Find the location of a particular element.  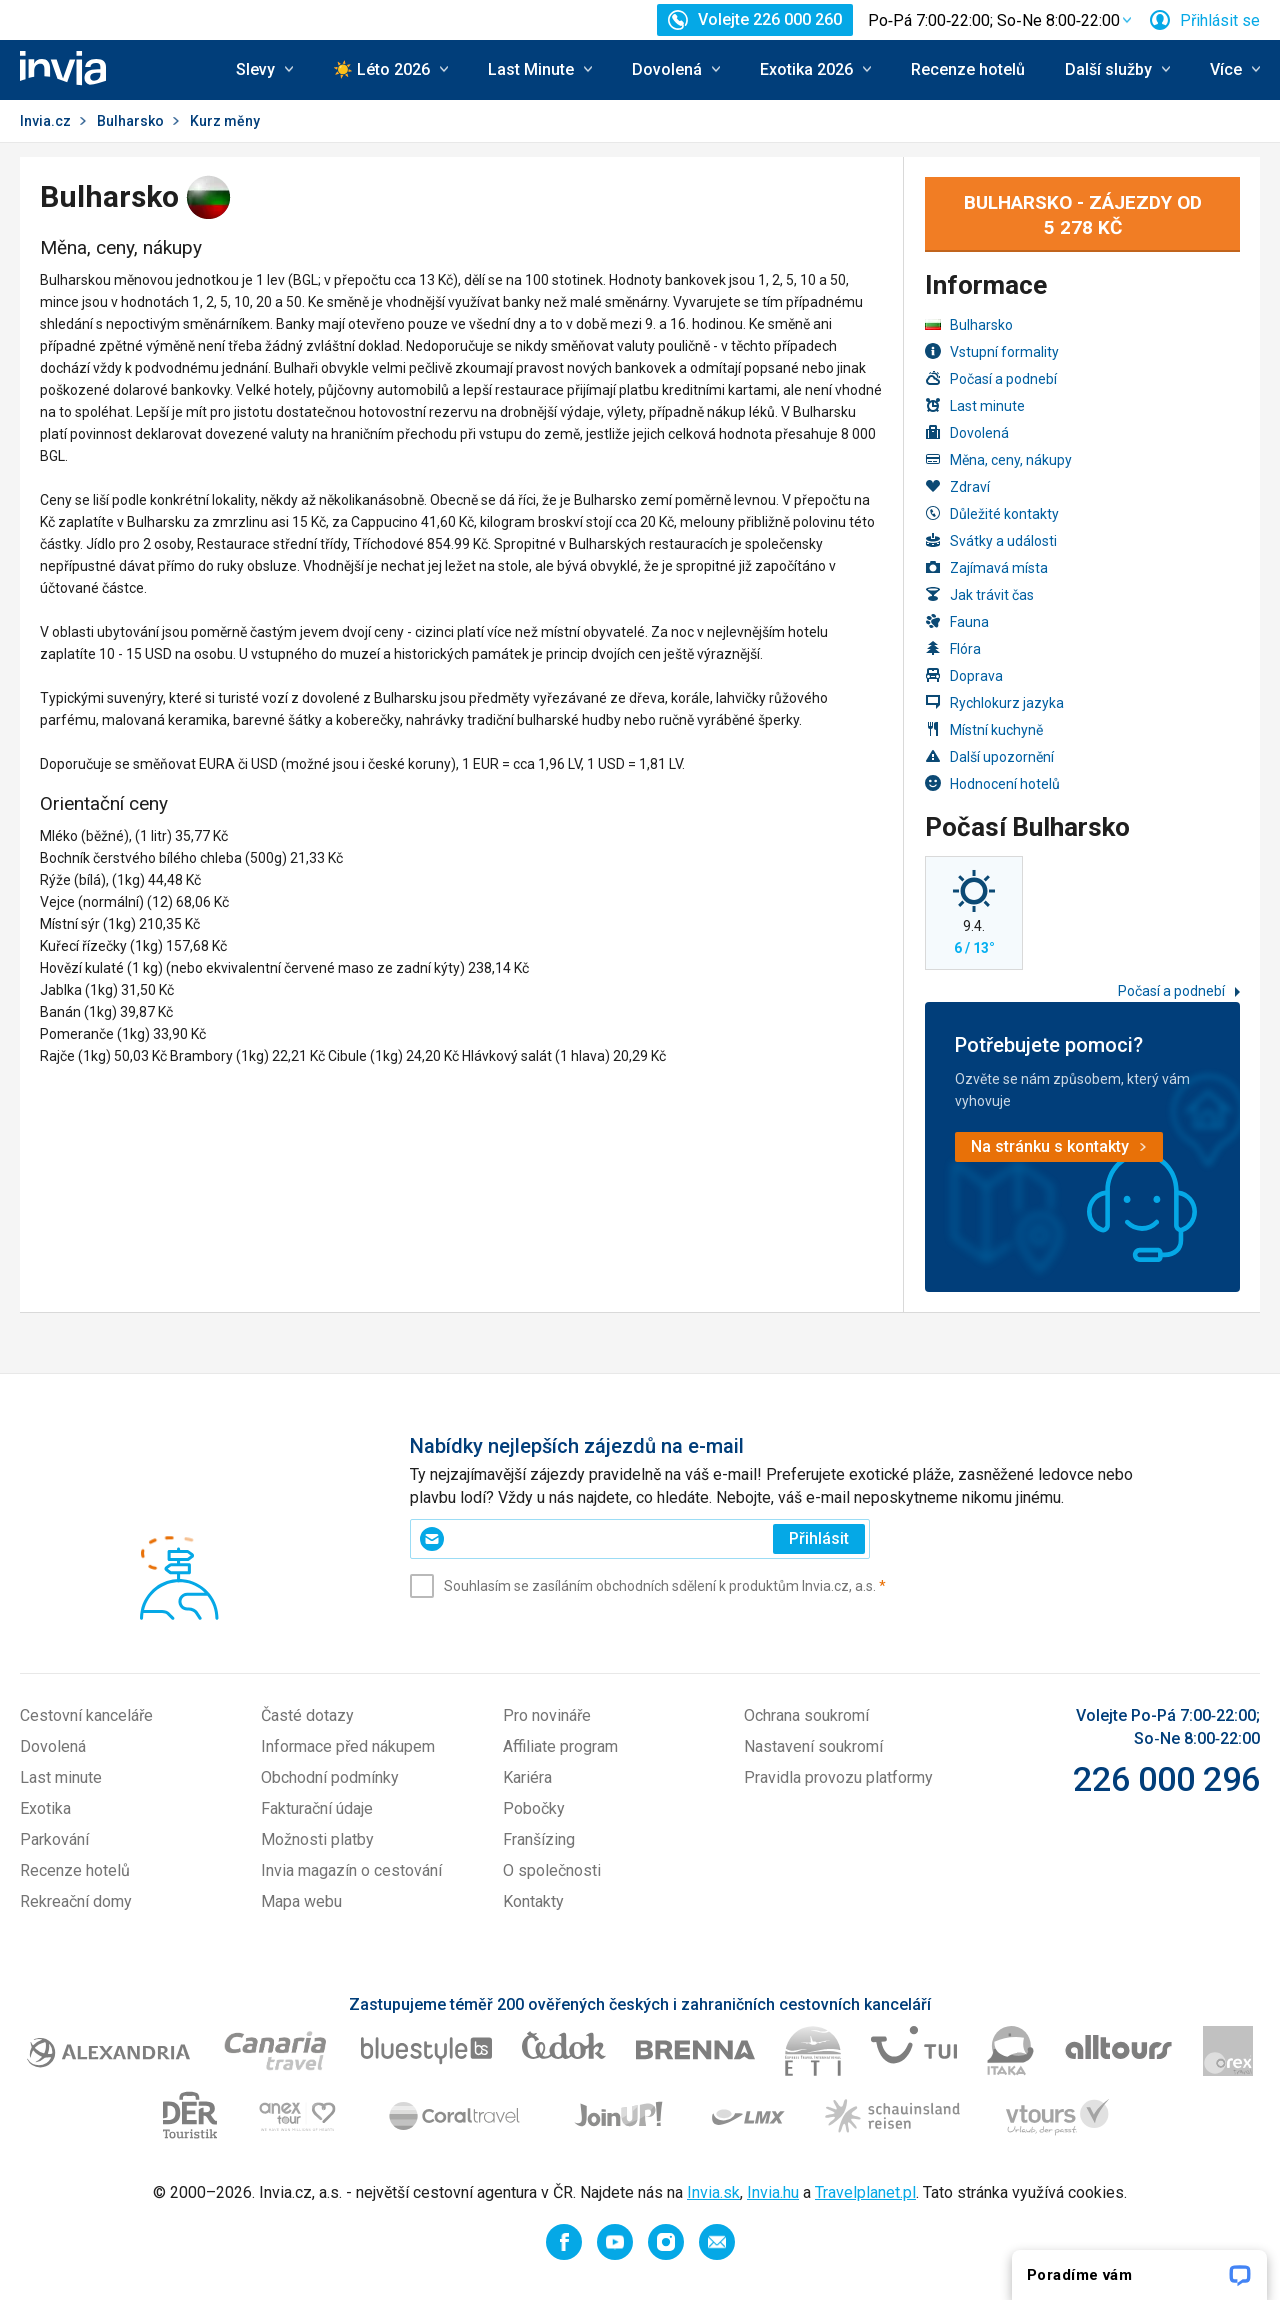

Zajímavá místa is located at coordinates (986, 567).